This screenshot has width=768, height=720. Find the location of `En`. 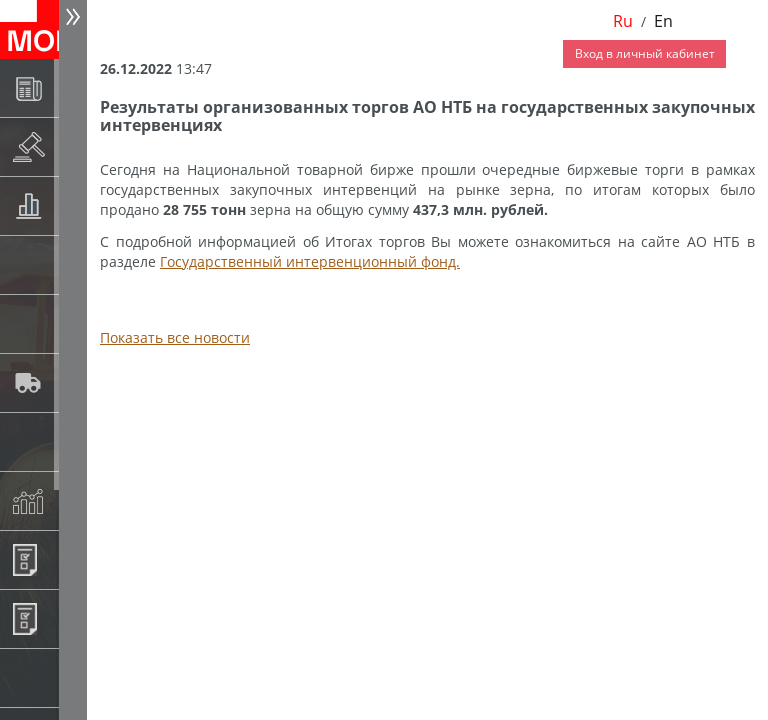

En is located at coordinates (663, 21).